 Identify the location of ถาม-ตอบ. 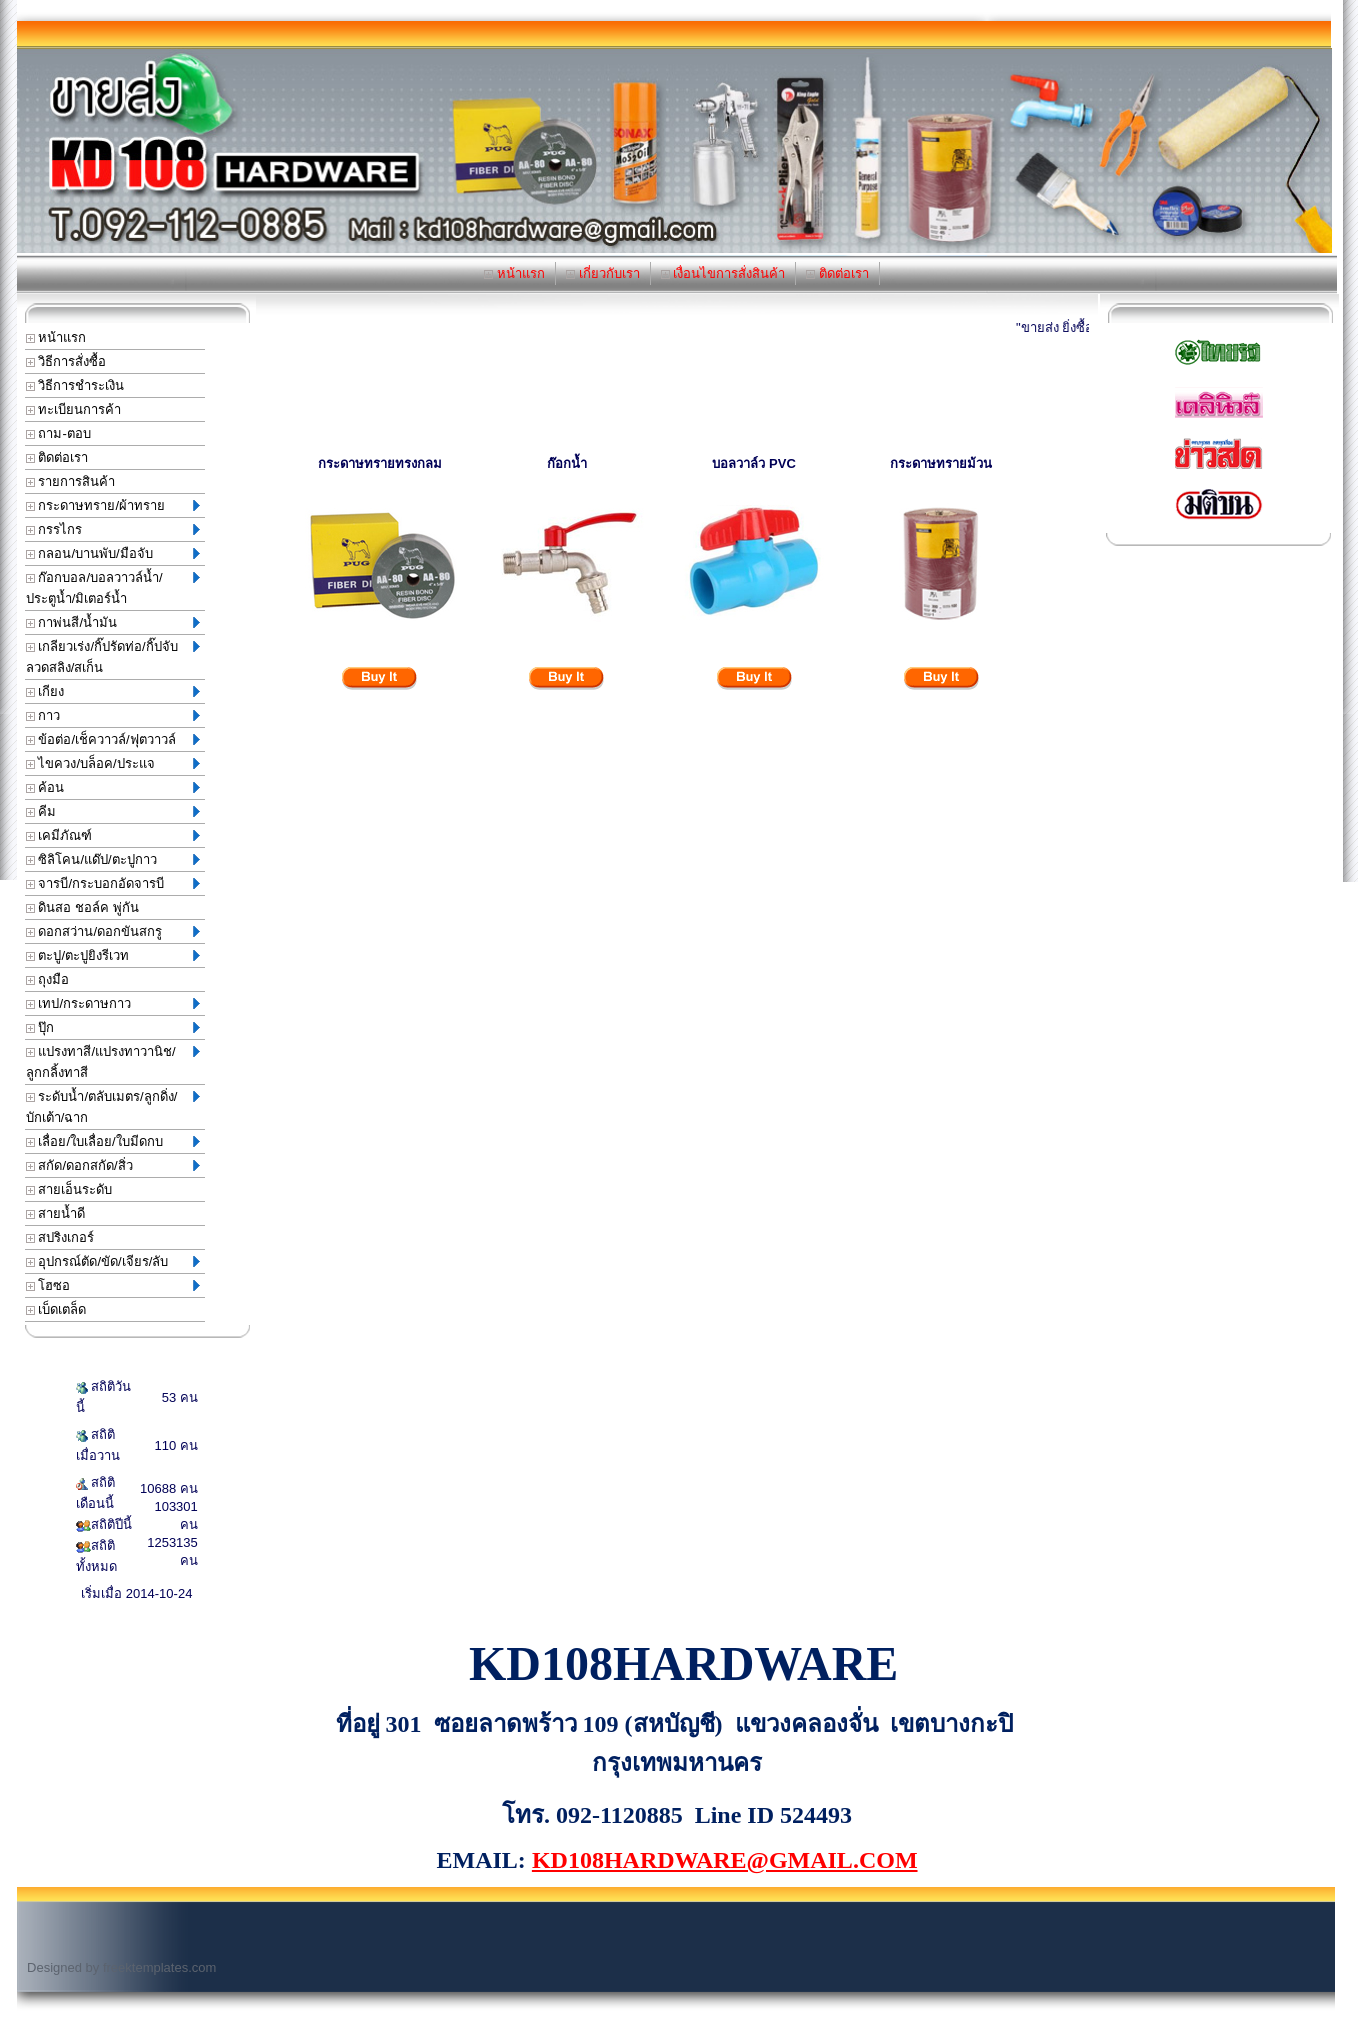
(58, 433).